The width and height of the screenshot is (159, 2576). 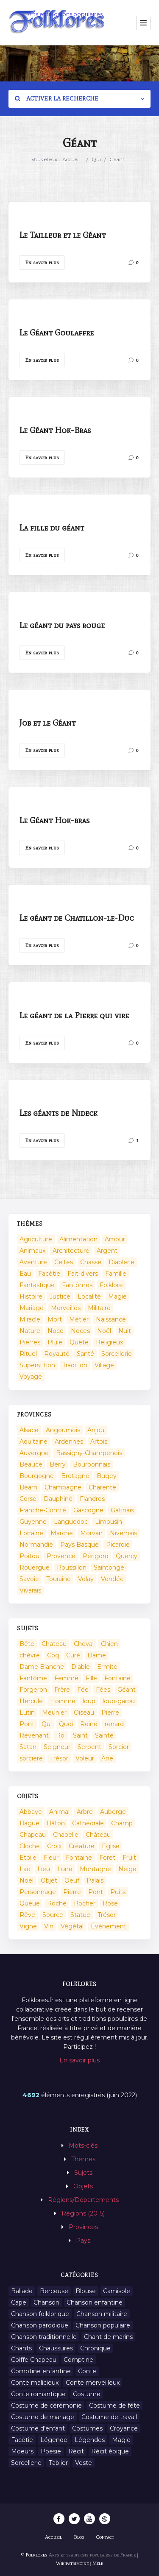 I want to click on Aquitaine [Aquitaine (3 éléments)], so click(x=33, y=1441).